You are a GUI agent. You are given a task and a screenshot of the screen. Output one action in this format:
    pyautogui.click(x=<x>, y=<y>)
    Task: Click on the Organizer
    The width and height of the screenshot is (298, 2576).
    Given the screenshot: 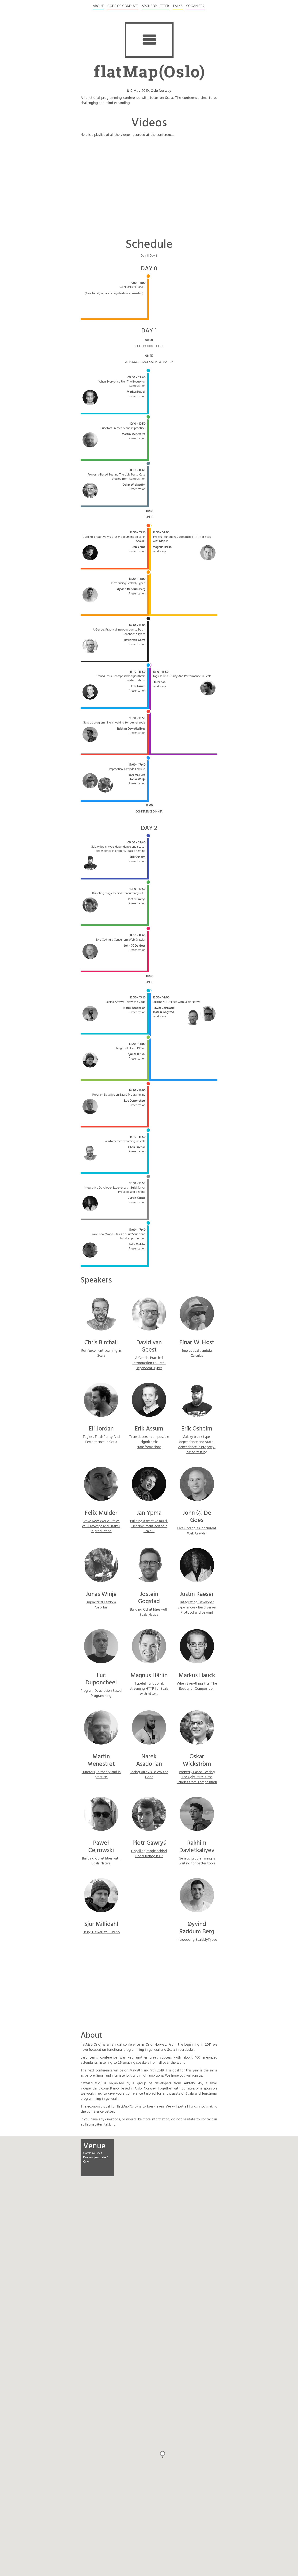 What is the action you would take?
    pyautogui.click(x=195, y=6)
    